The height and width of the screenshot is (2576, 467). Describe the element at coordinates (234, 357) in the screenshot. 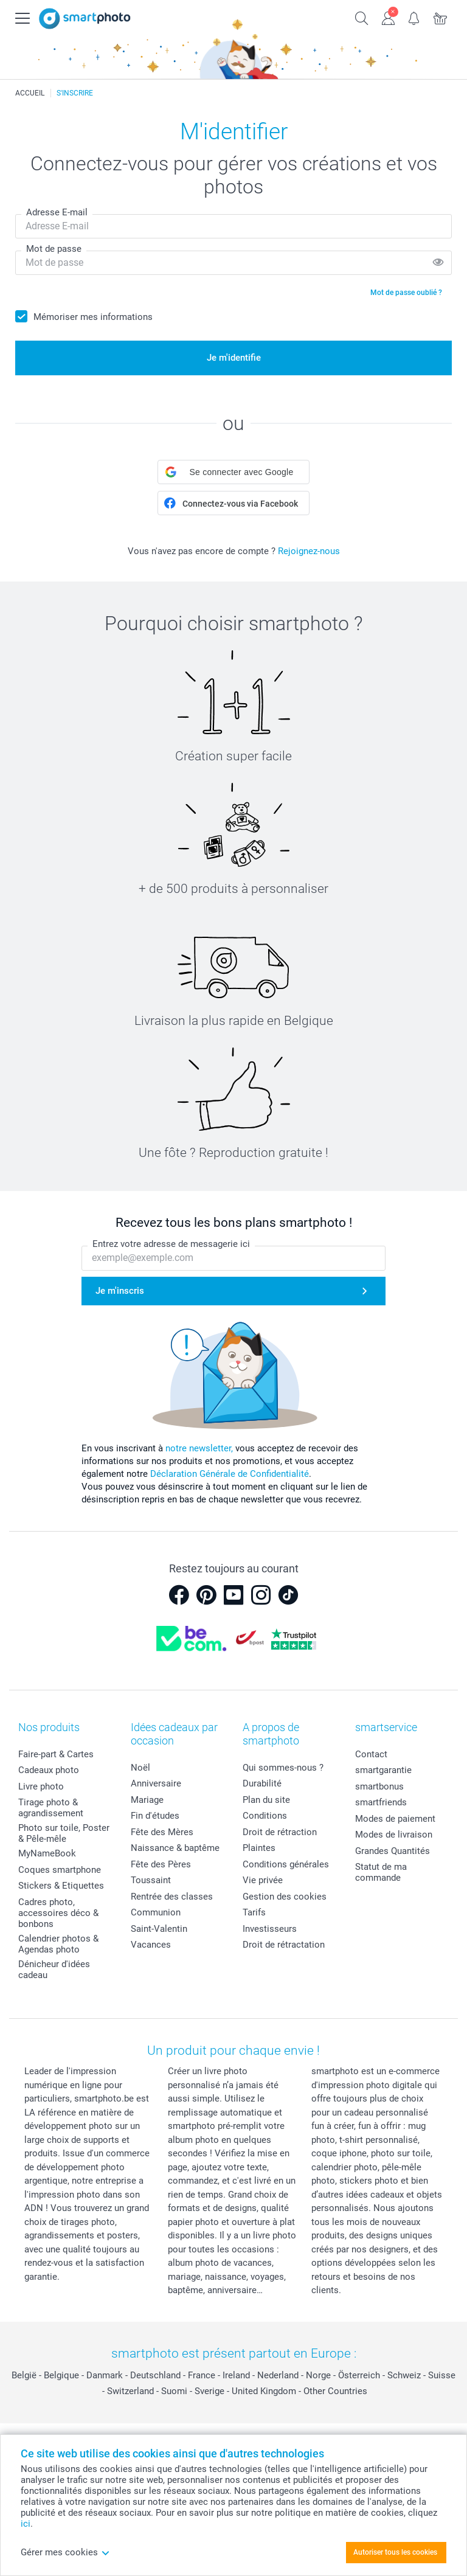

I see `Je m'identifie` at that location.